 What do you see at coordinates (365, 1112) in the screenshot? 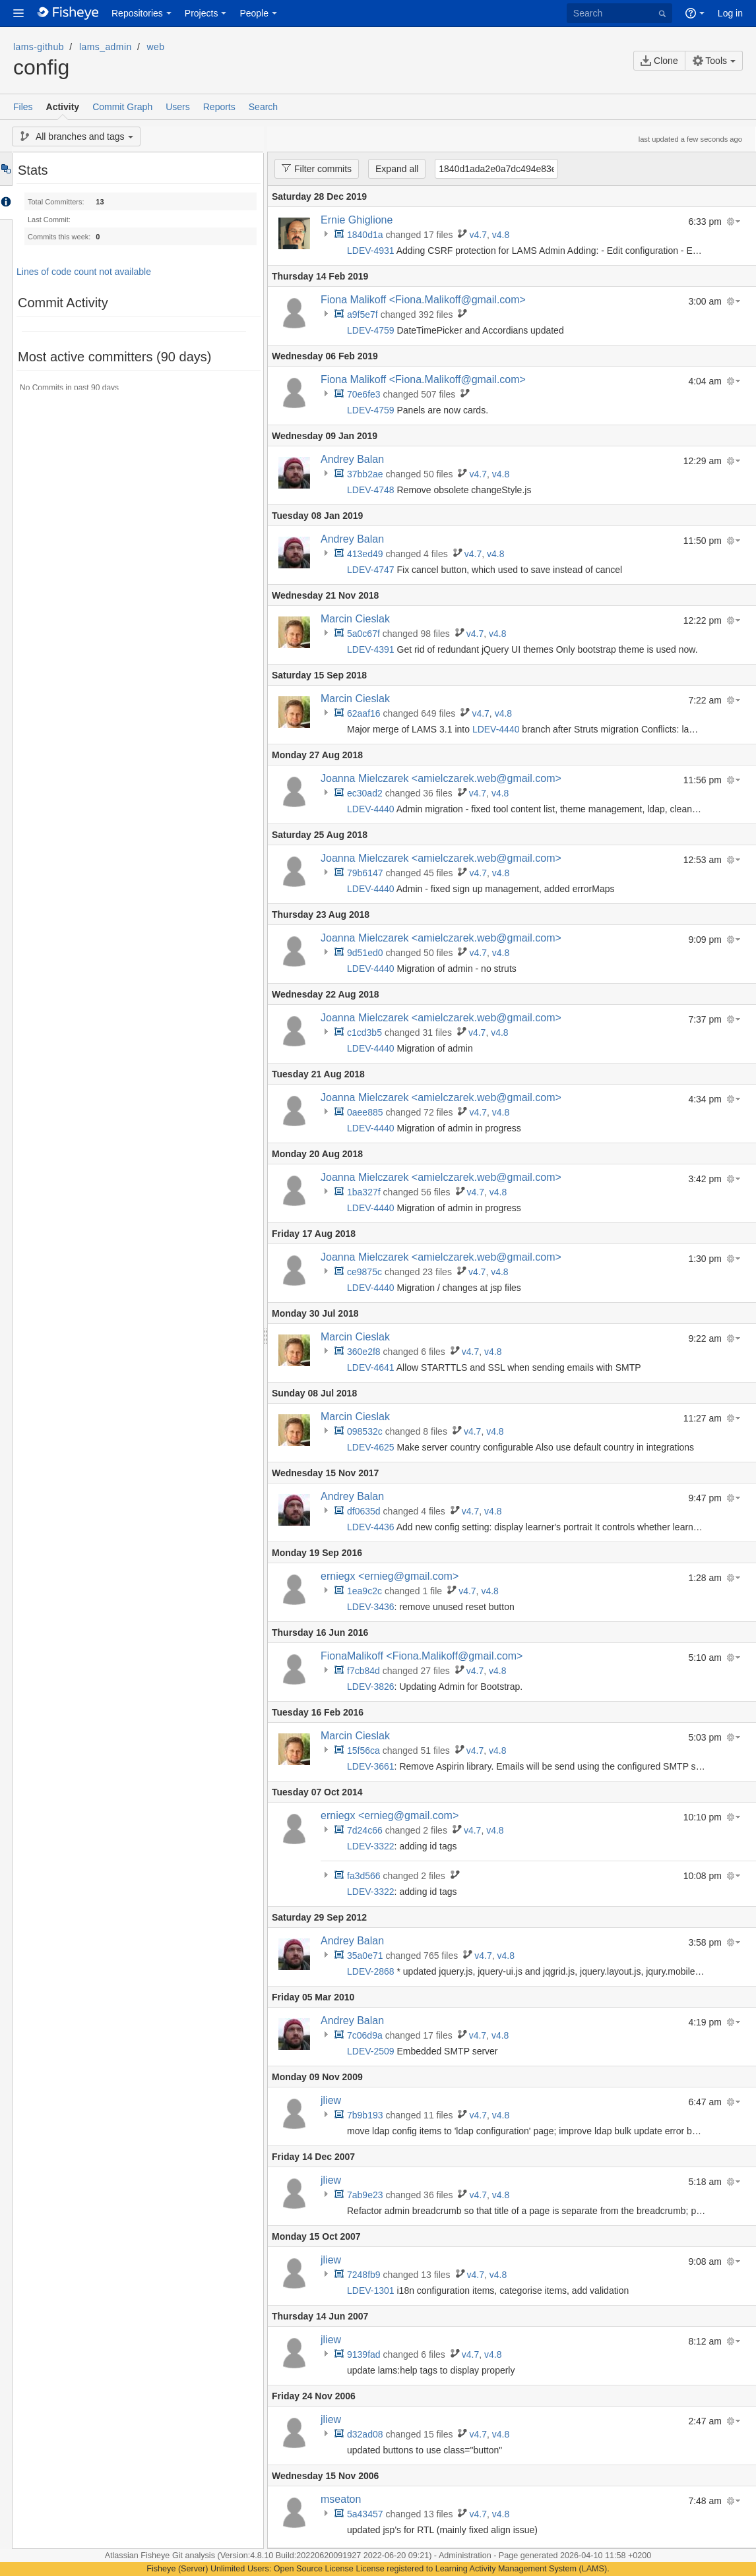
I see `0aee885` at bounding box center [365, 1112].